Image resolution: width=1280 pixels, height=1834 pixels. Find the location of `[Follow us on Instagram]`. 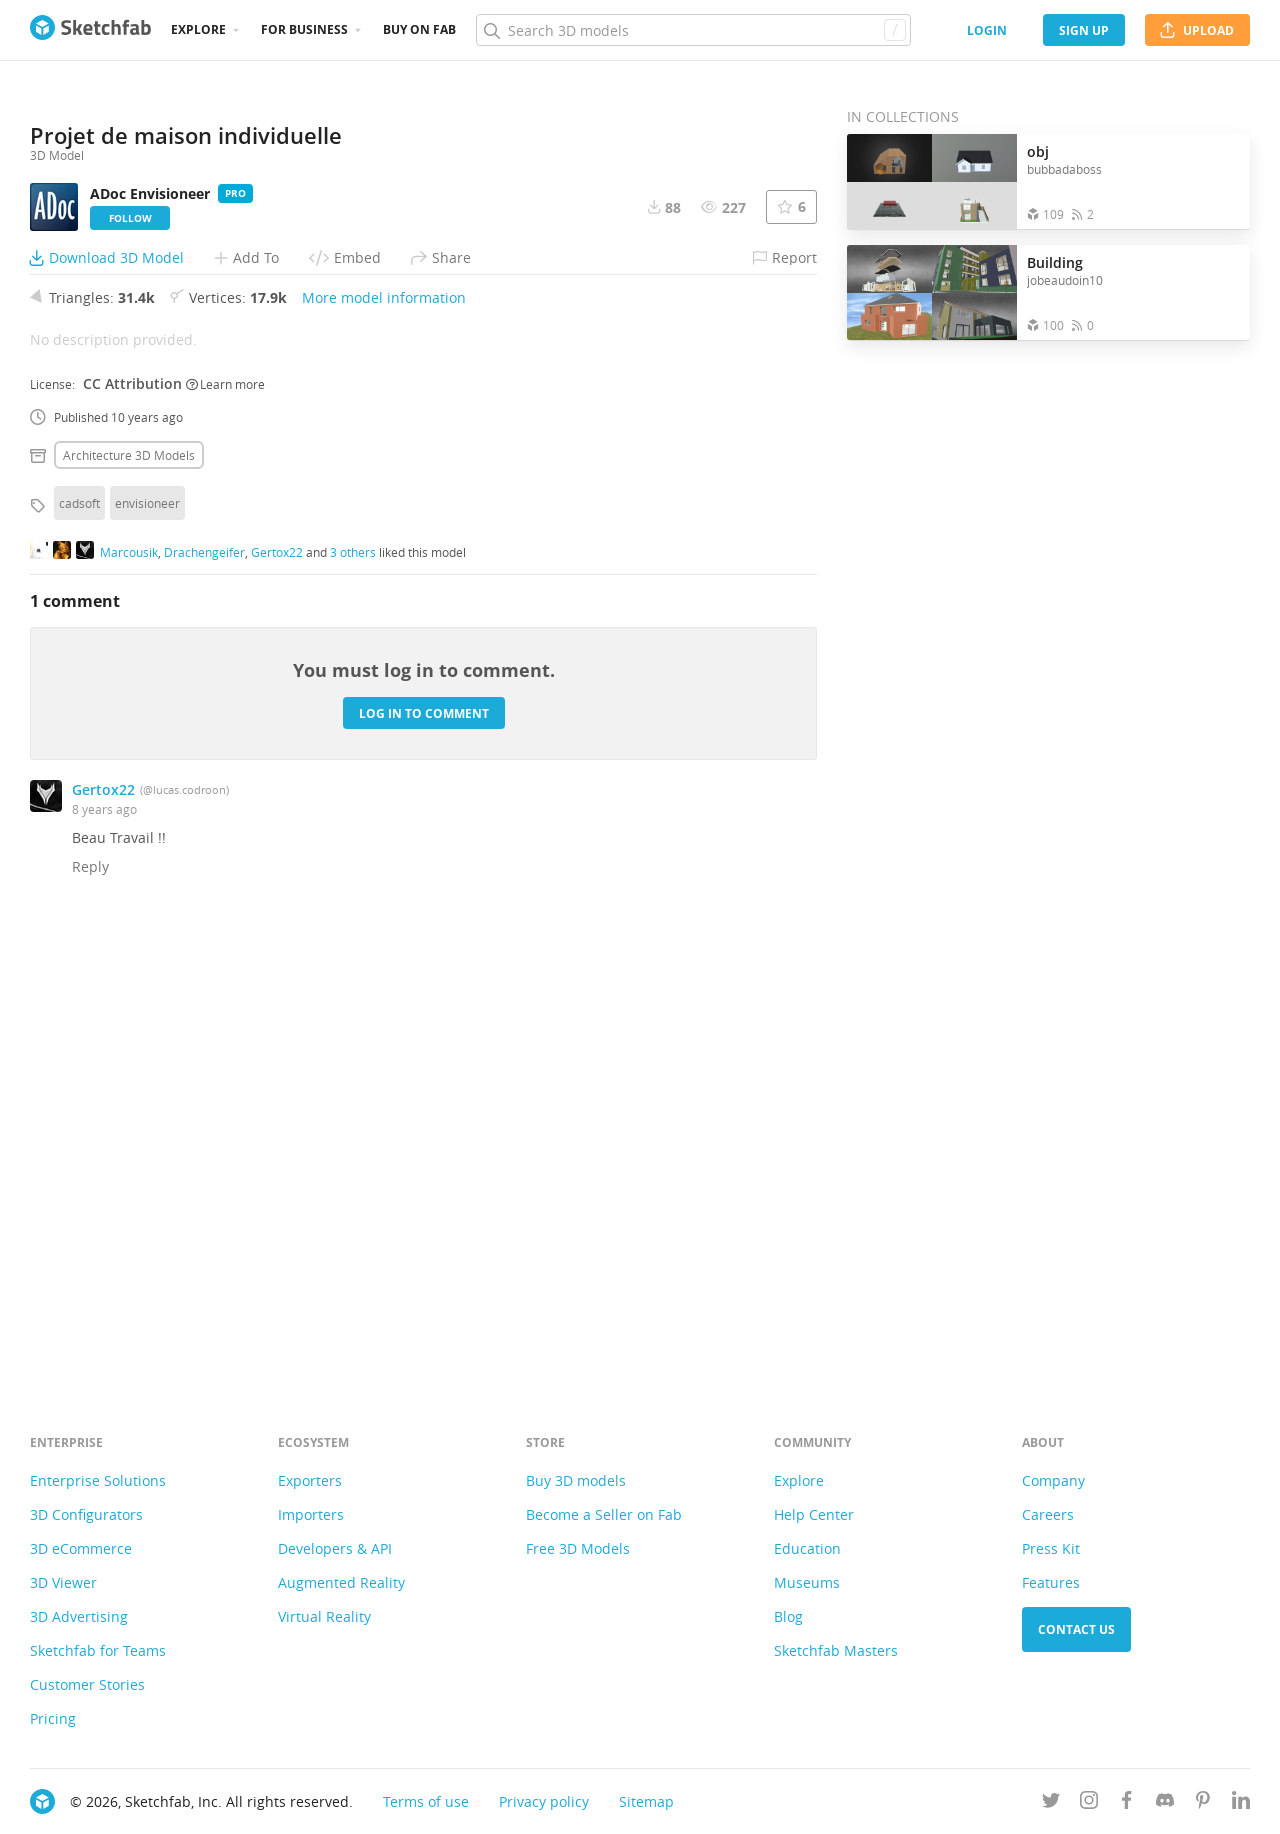

[Follow us on Instagram] is located at coordinates (1089, 1803).